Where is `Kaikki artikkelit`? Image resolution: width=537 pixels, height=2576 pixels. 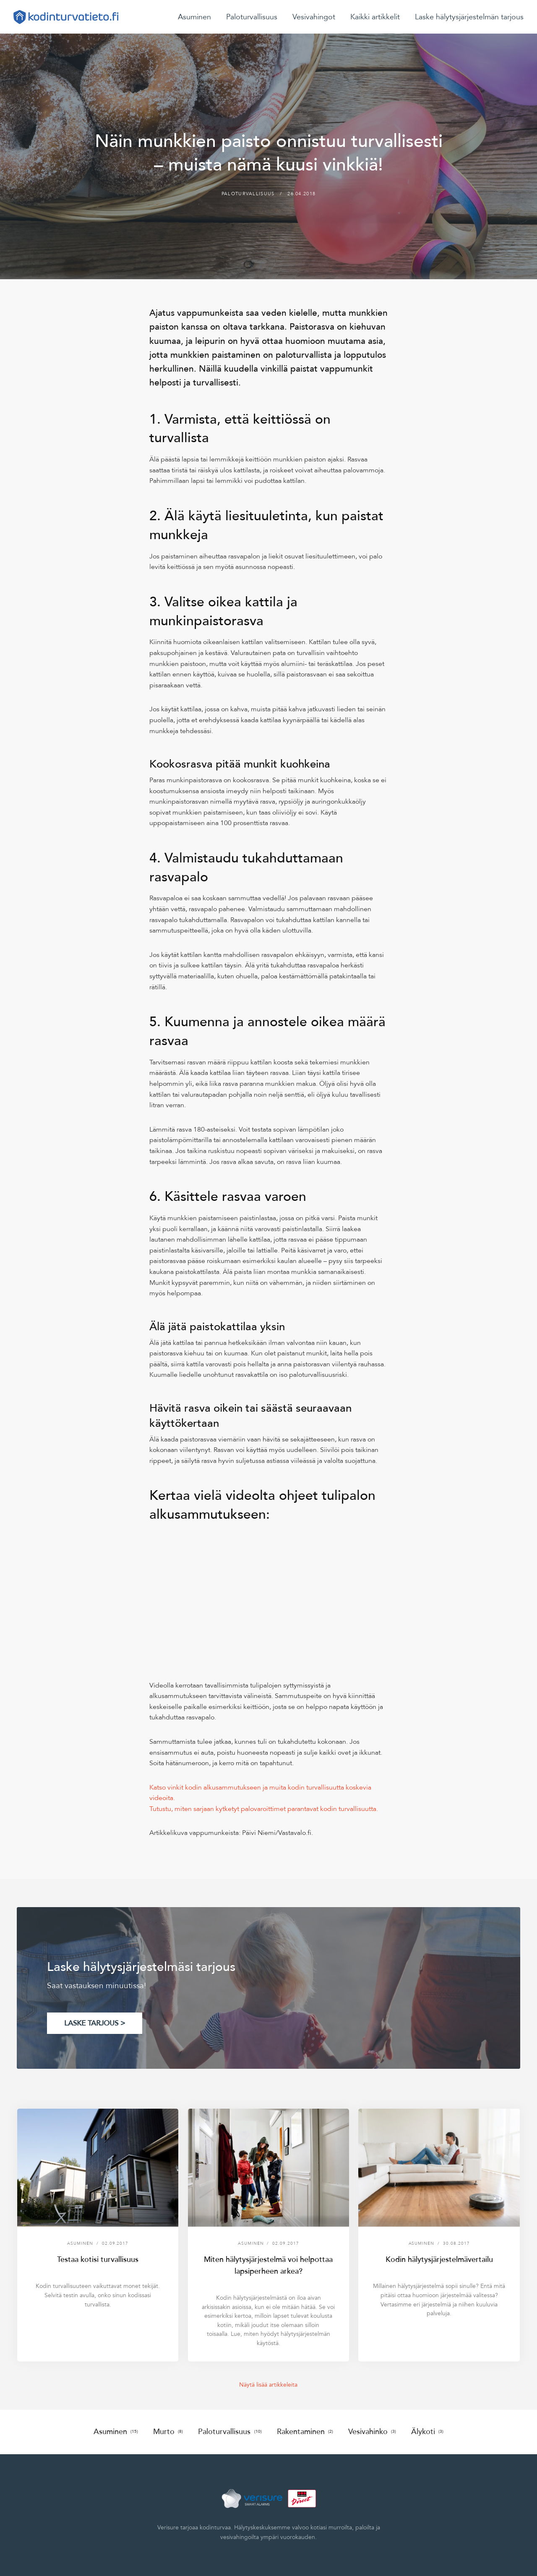 Kaikki artikkelit is located at coordinates (375, 16).